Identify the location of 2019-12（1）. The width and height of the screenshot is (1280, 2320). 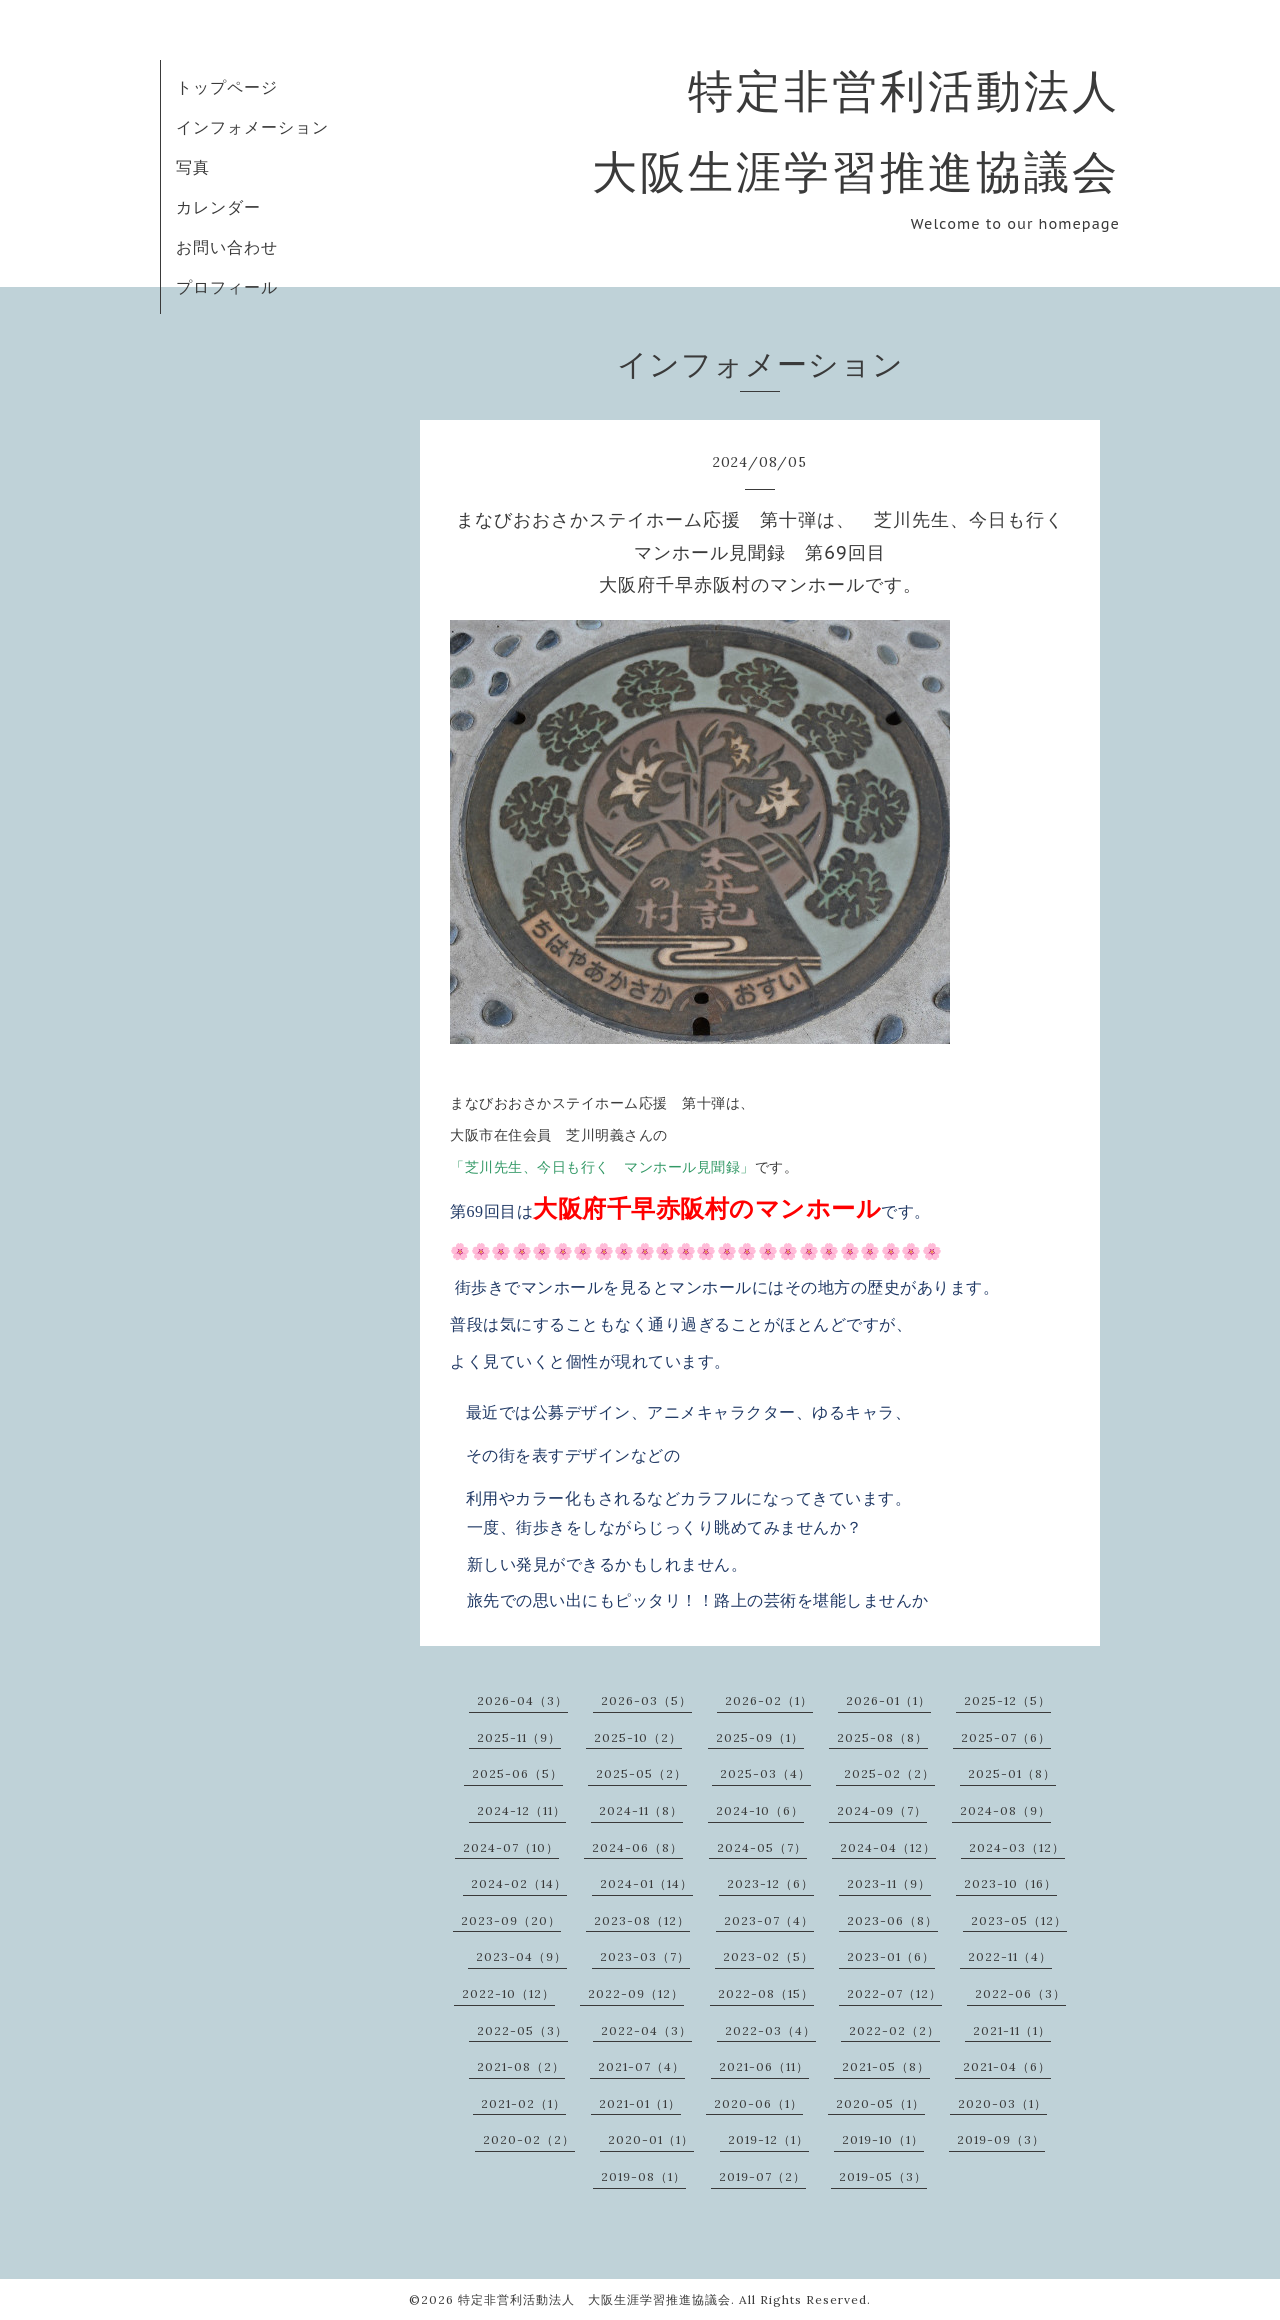
(768, 2139).